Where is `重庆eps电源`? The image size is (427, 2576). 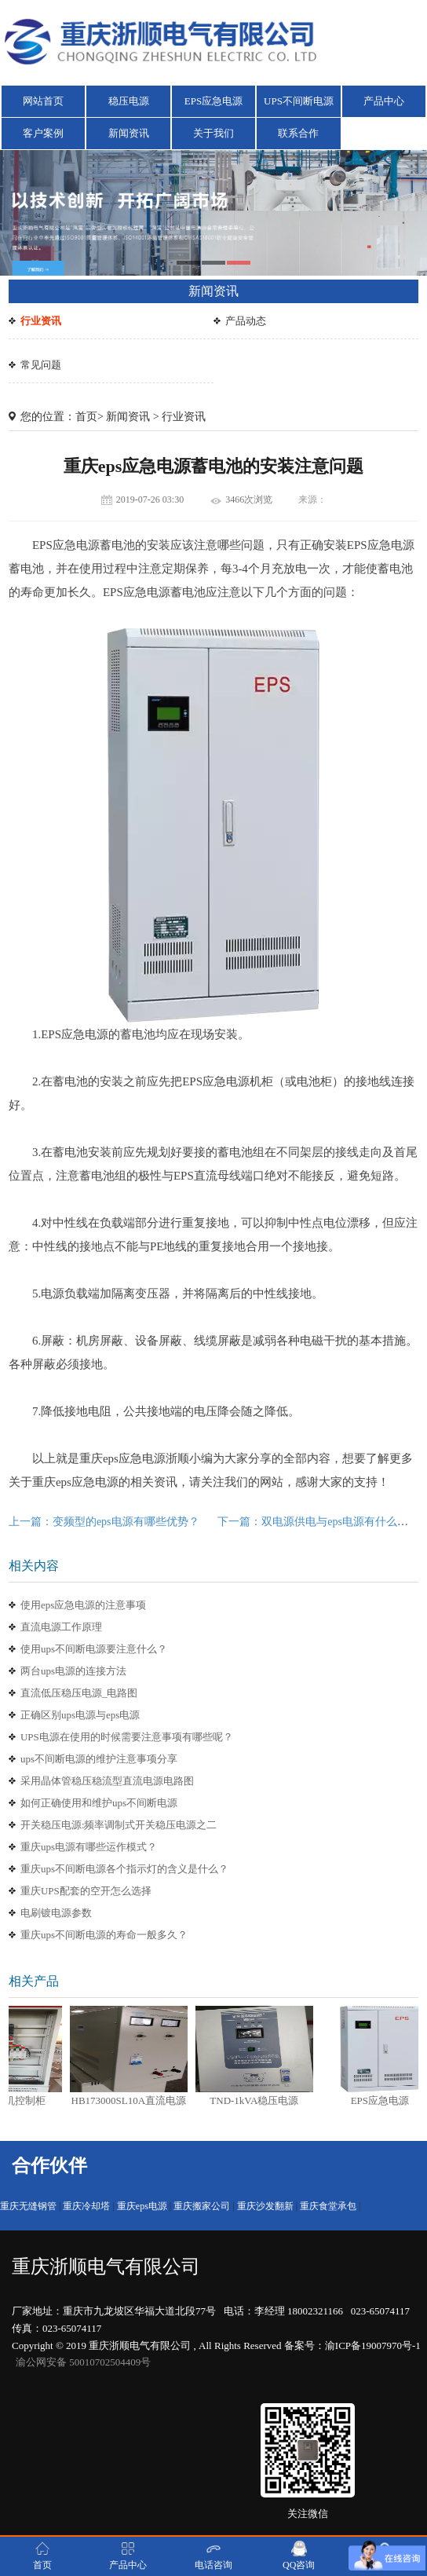 重庆eps电源 is located at coordinates (142, 2206).